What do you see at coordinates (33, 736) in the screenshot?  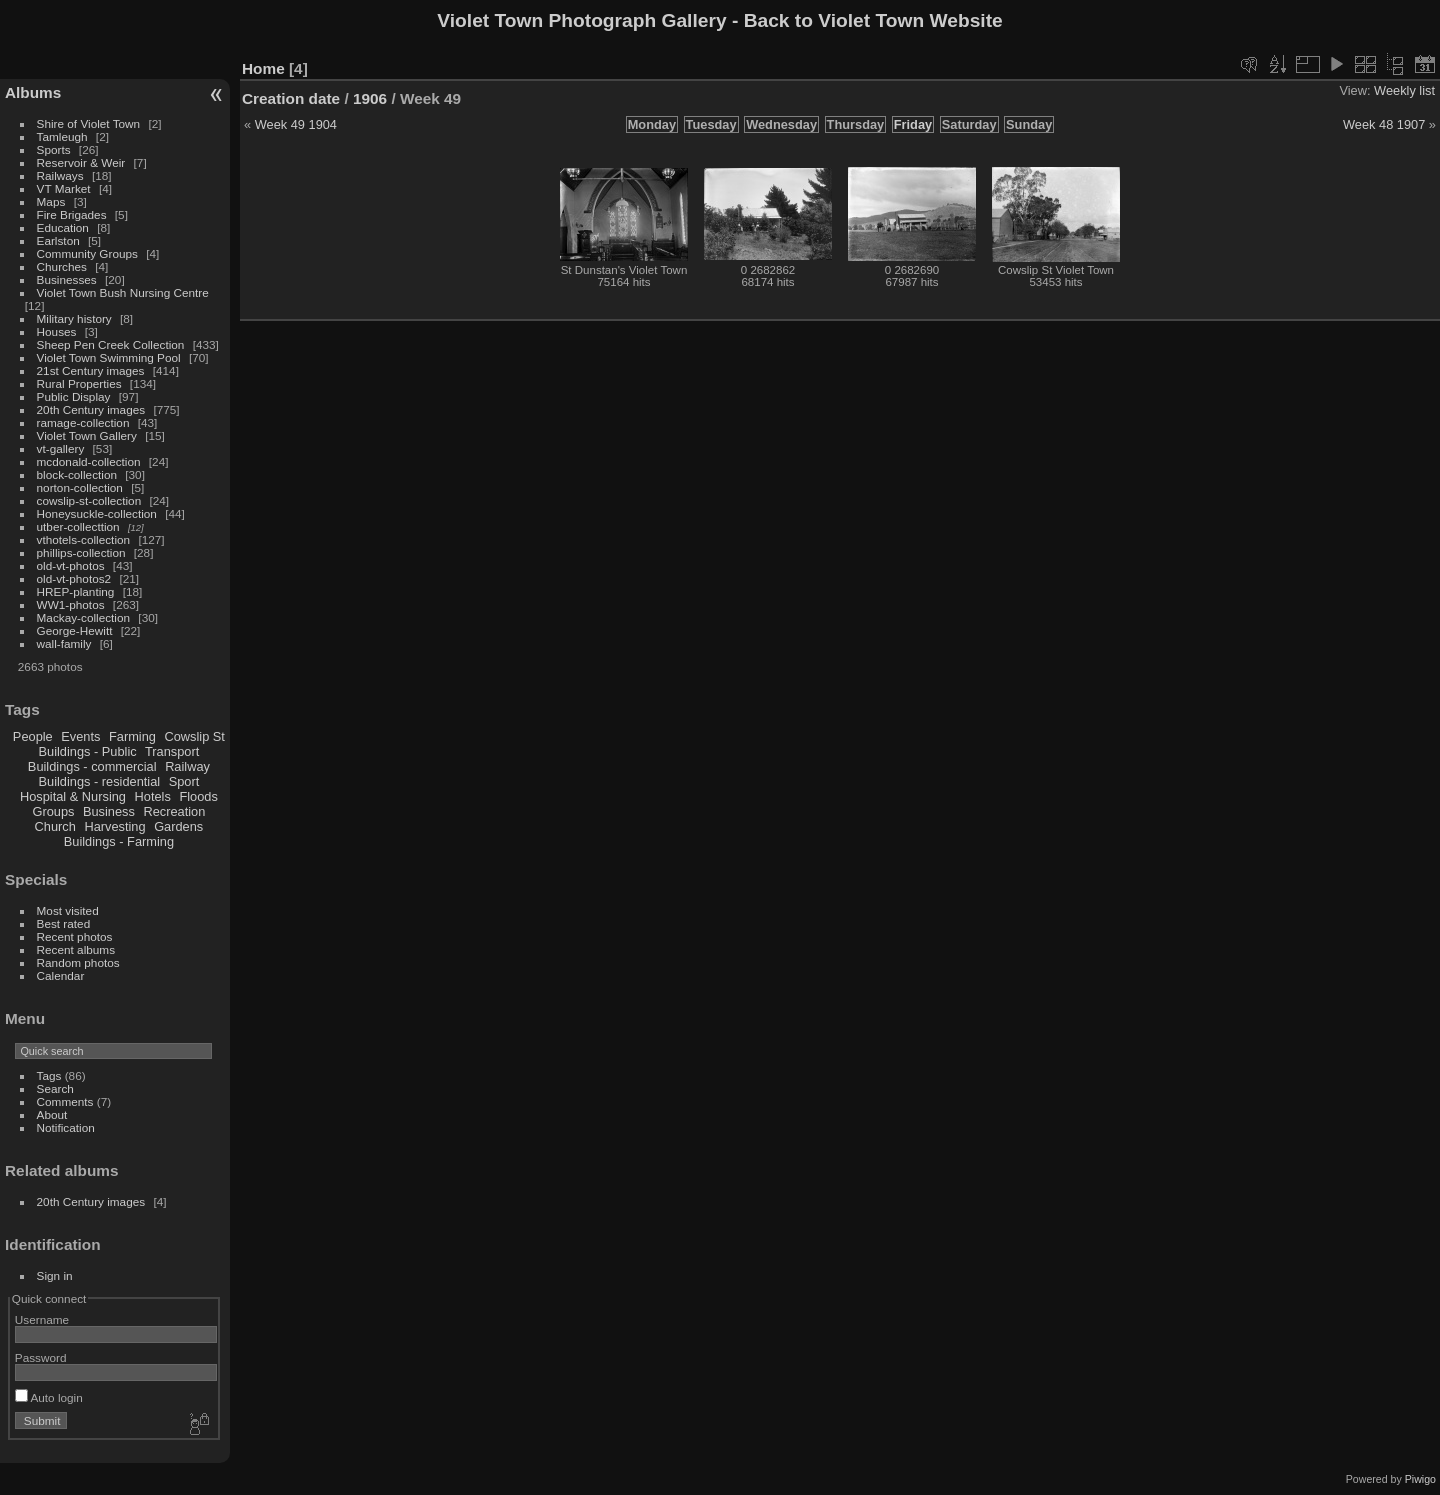 I see `People` at bounding box center [33, 736].